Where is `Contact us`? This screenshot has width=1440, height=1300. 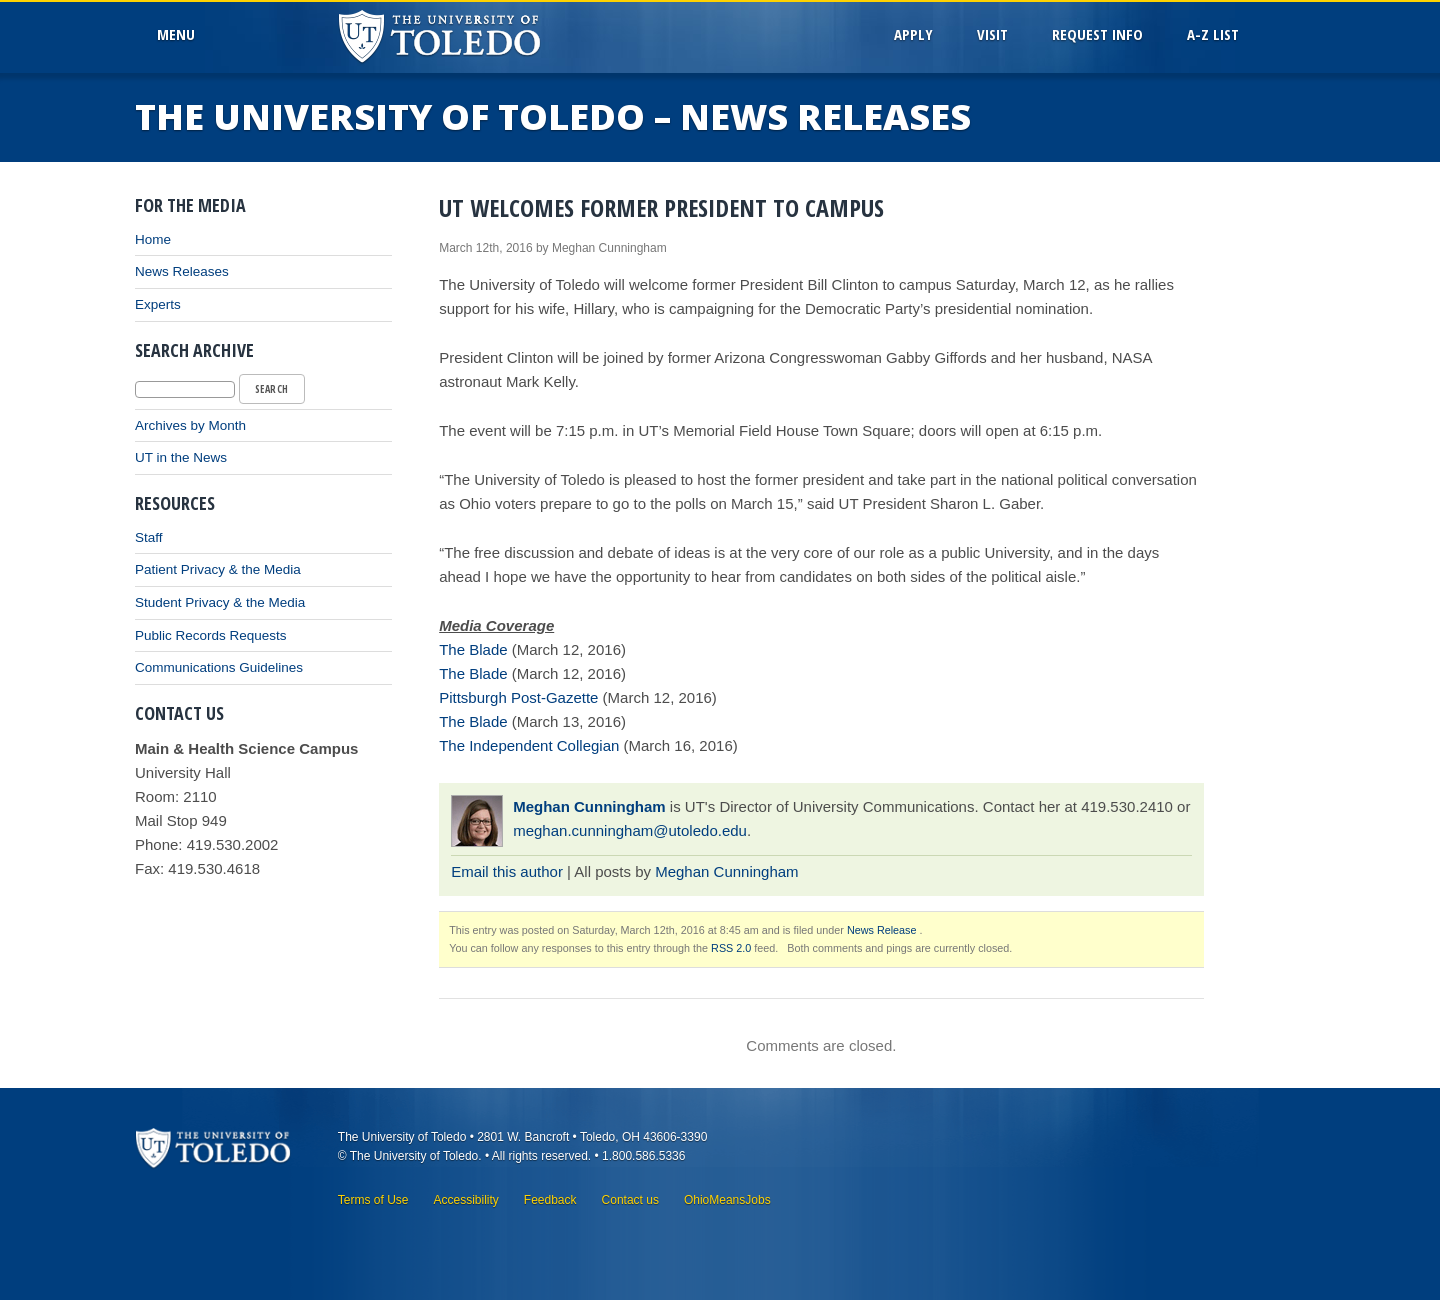
Contact us is located at coordinates (630, 1200).